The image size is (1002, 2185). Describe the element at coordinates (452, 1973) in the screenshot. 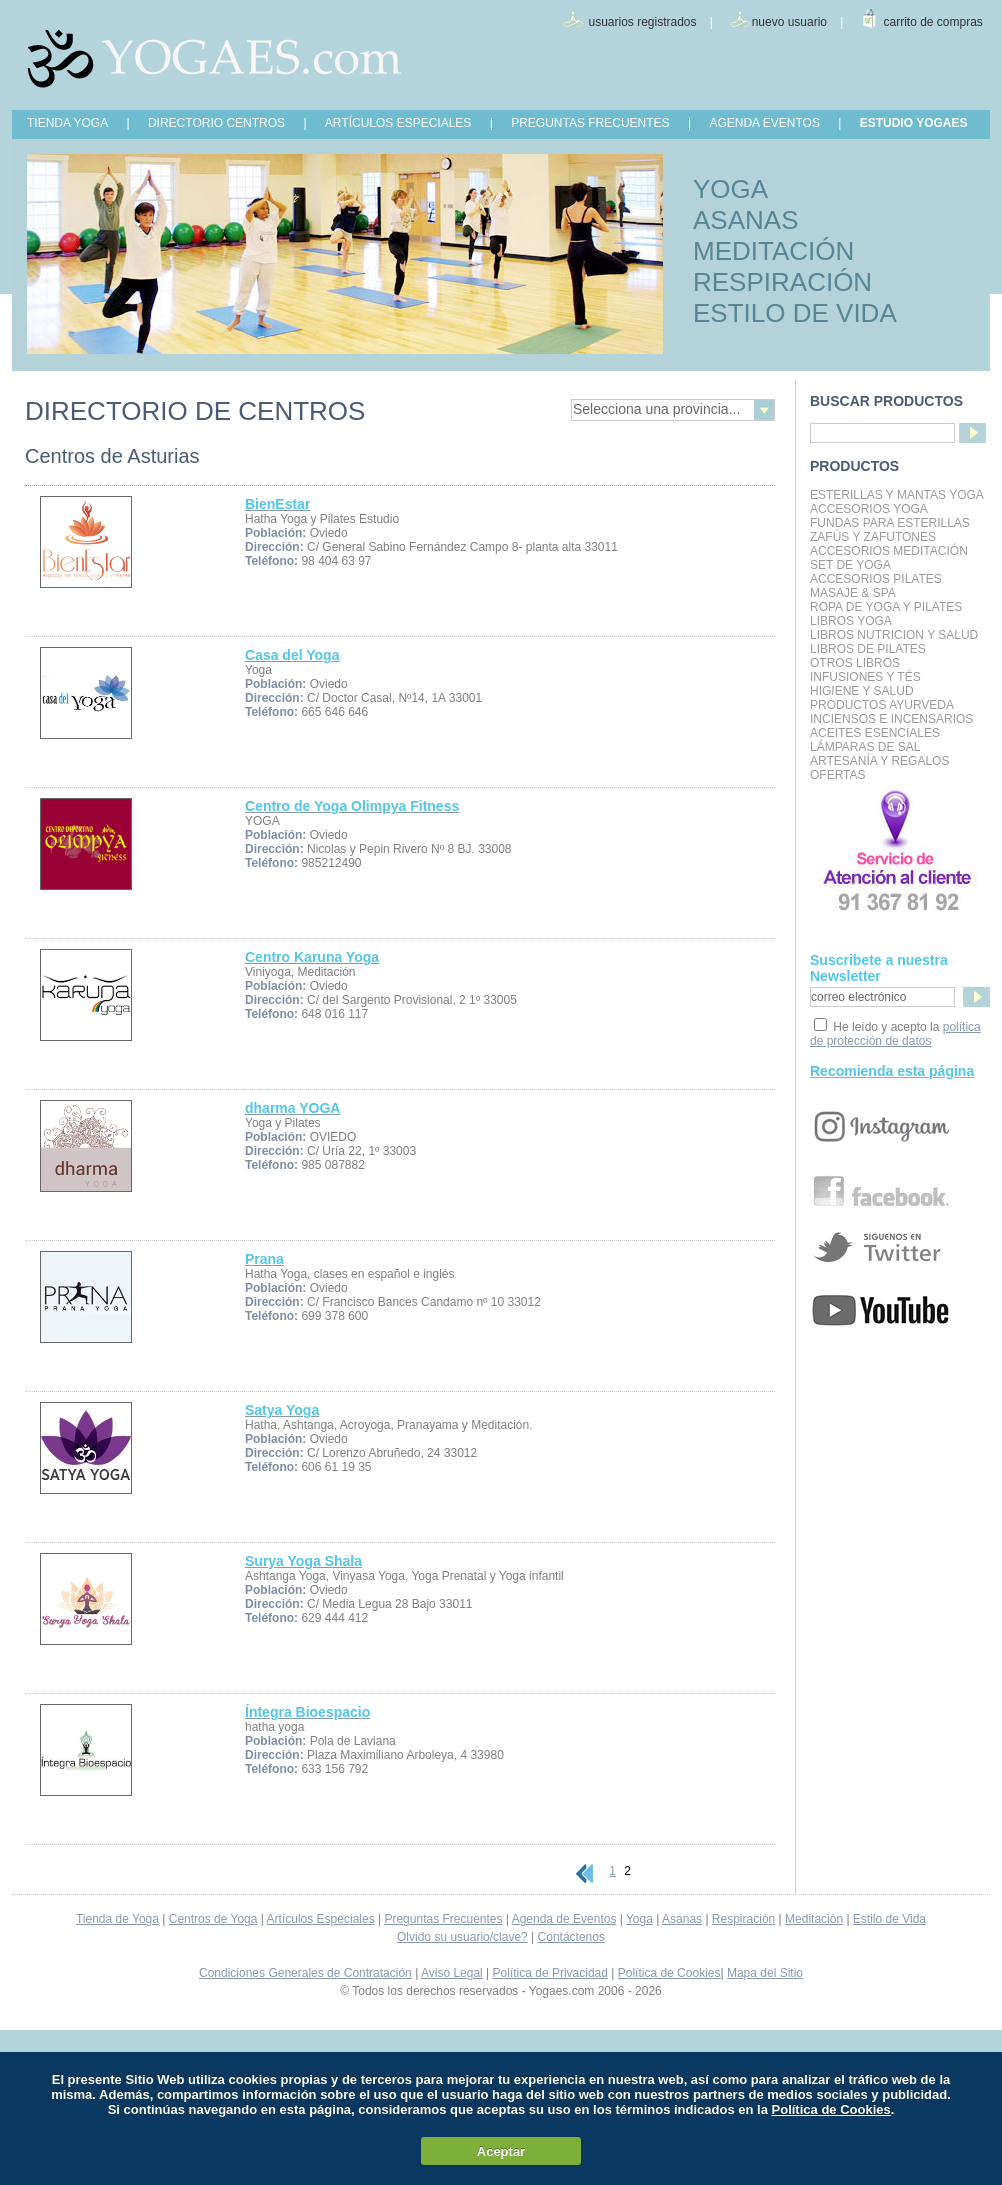

I see `Aviso Legal` at that location.